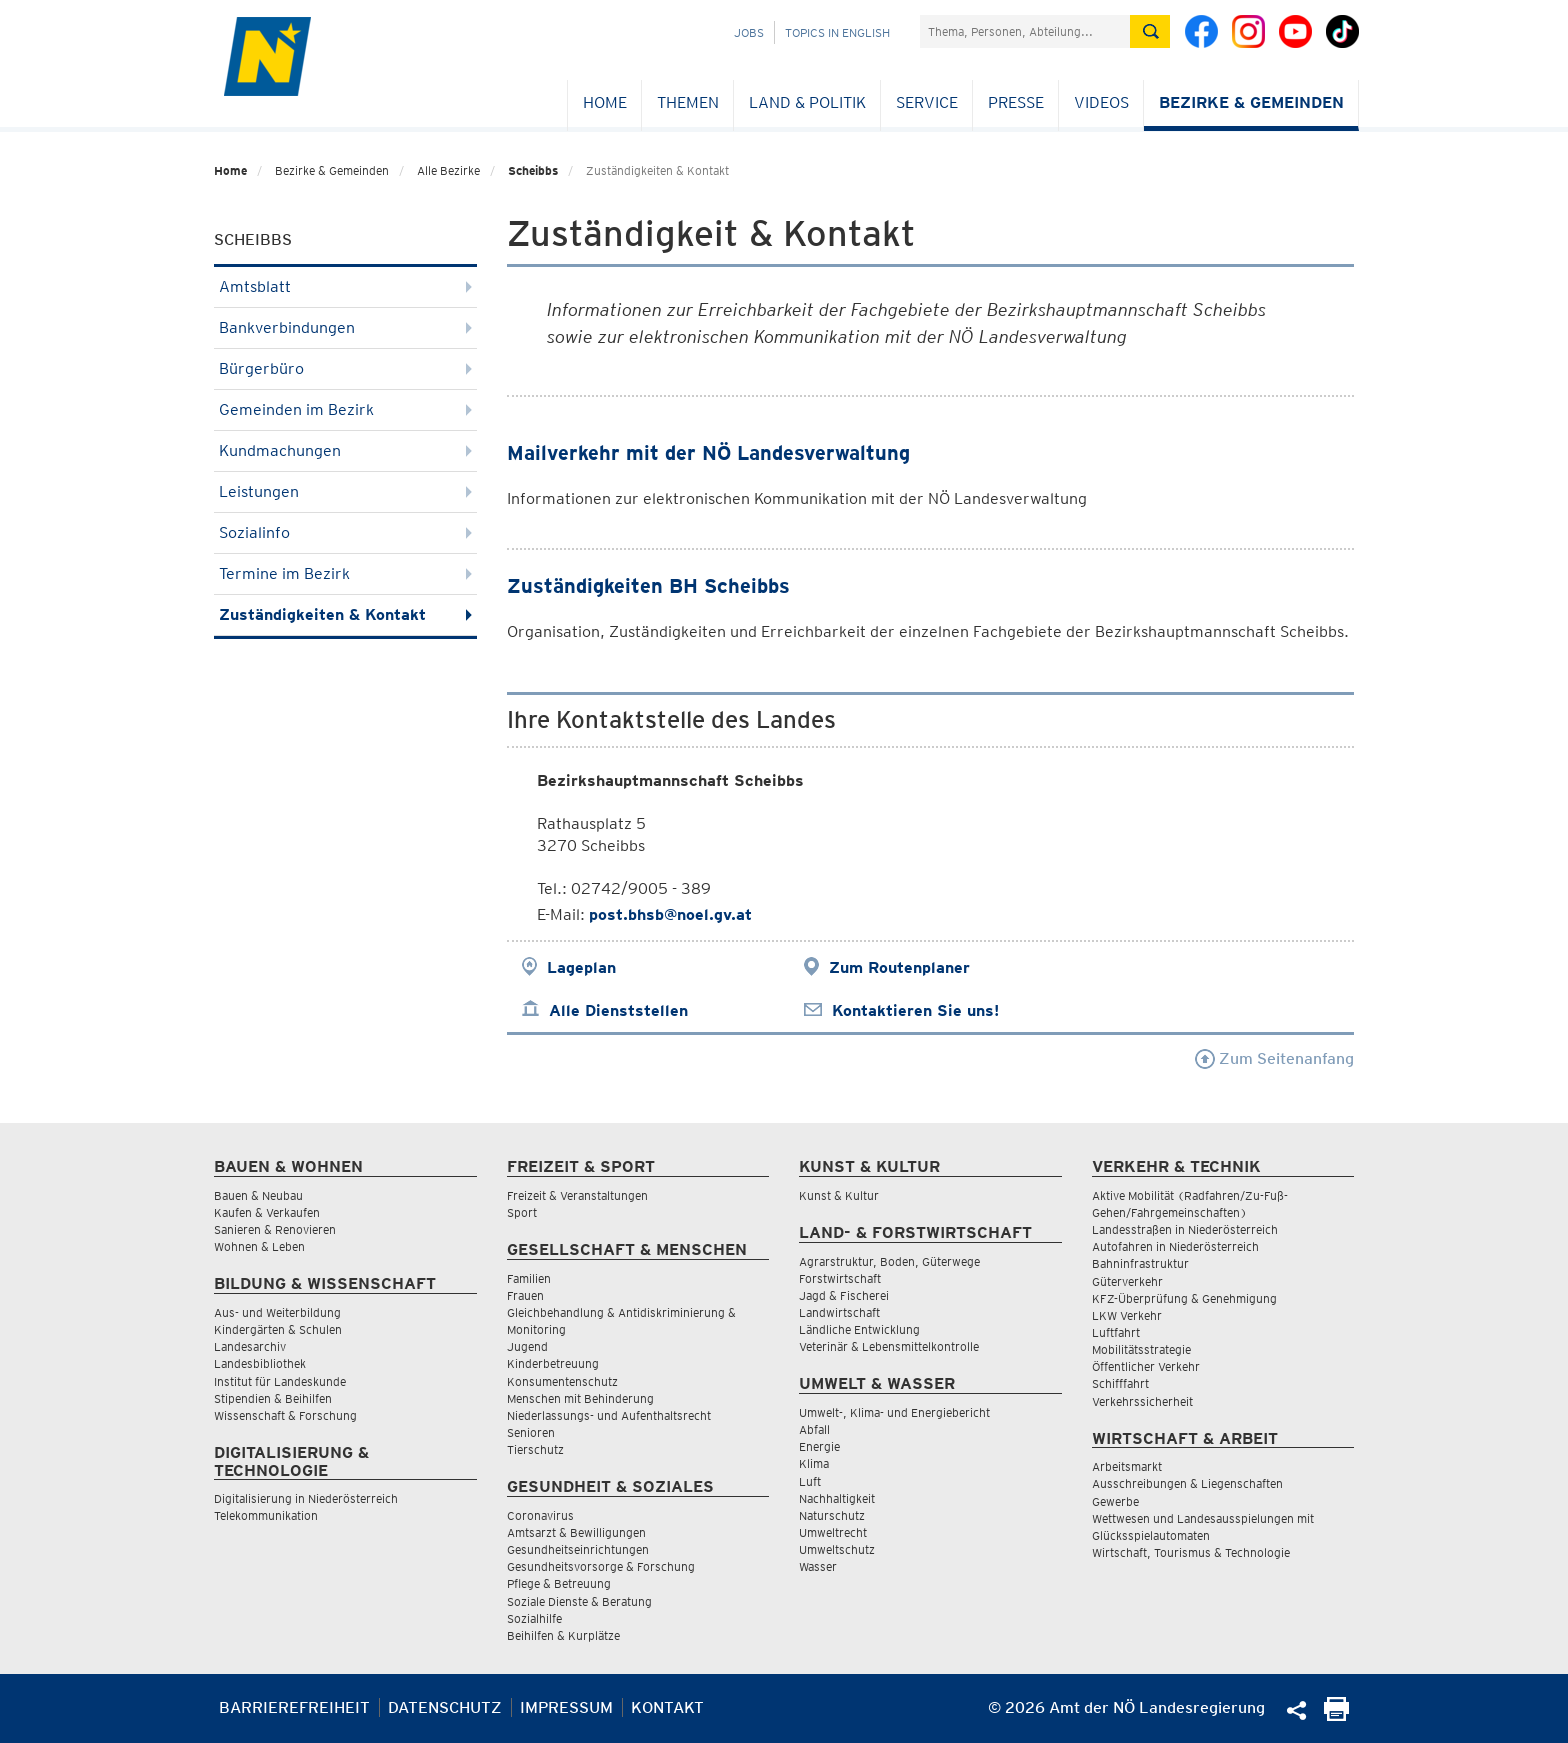 The image size is (1568, 1743). I want to click on Termine im Bezirk, so click(345, 573).